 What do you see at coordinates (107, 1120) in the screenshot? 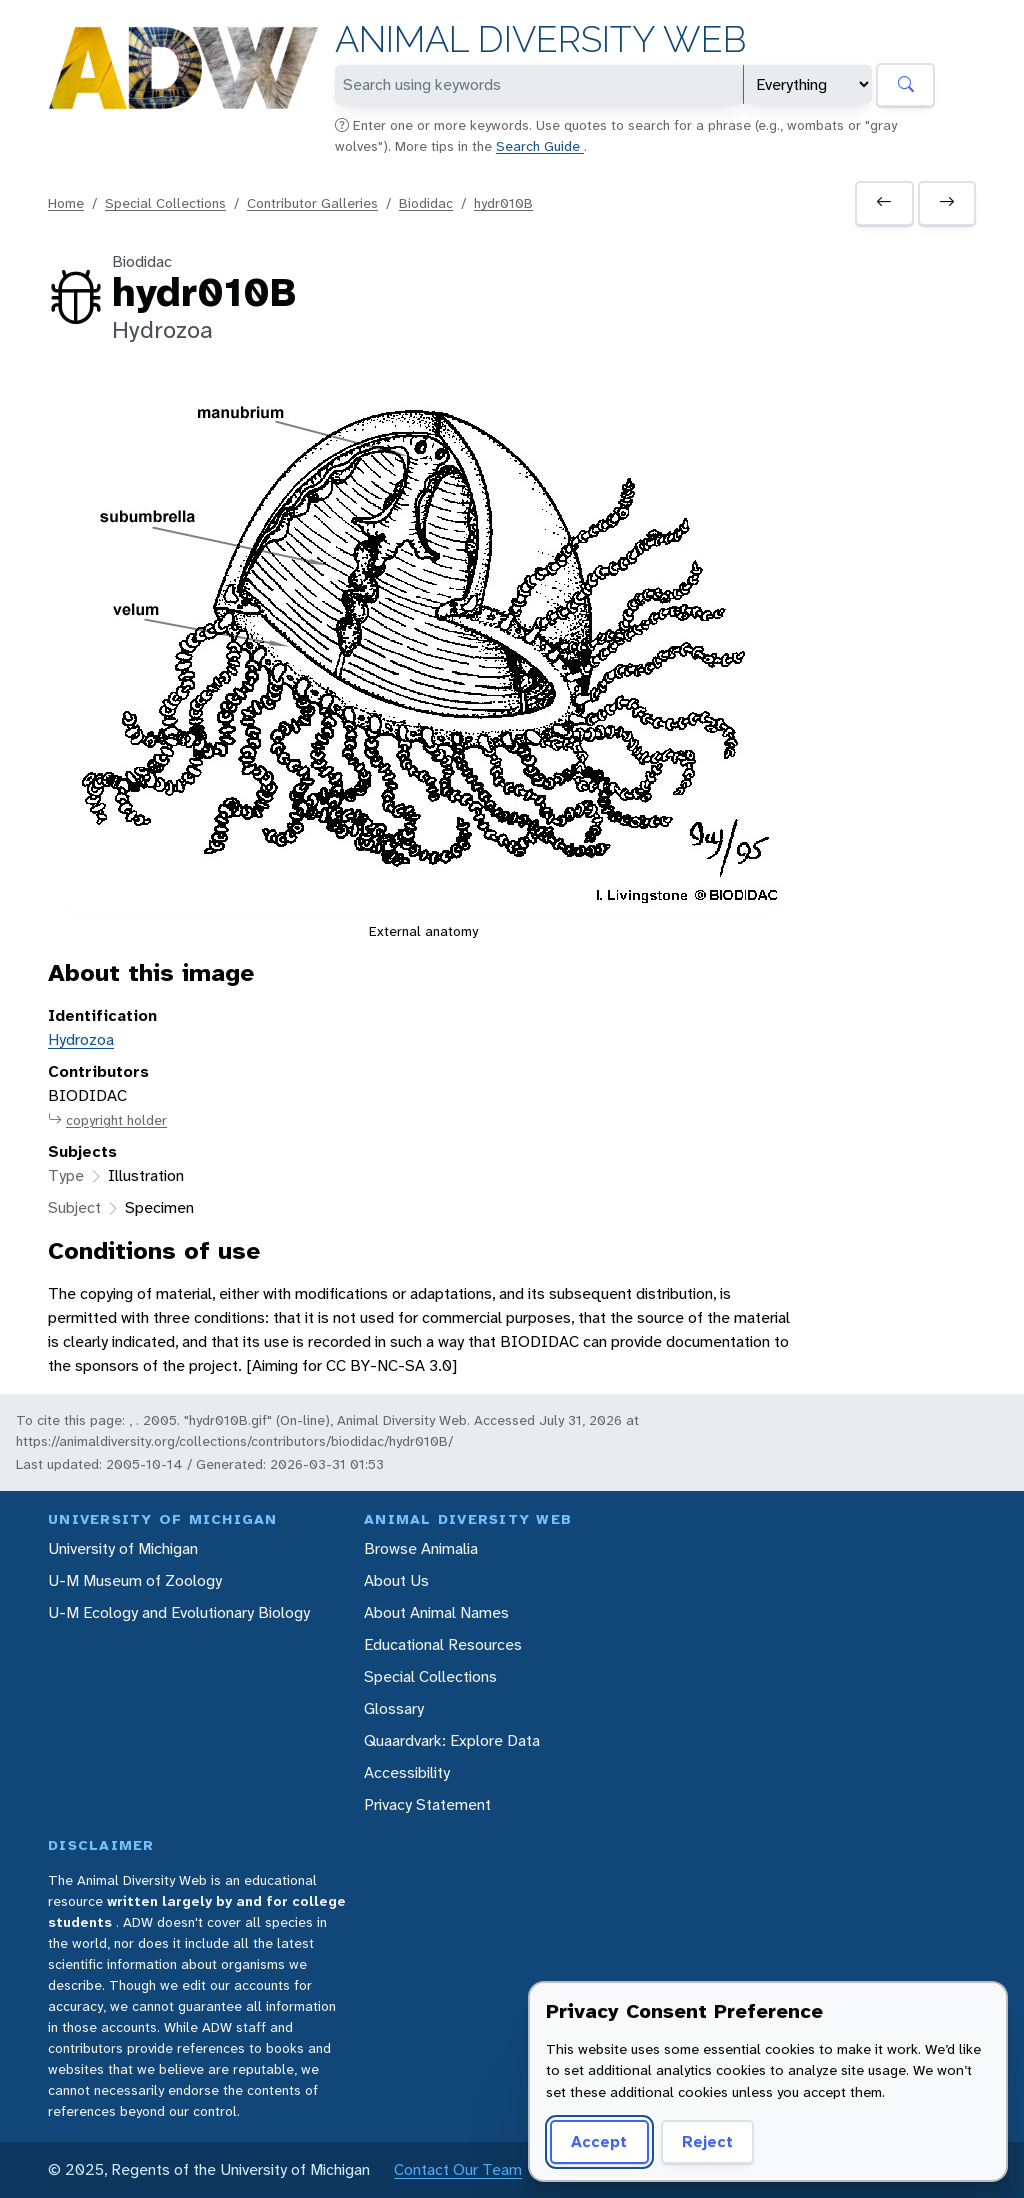
I see `copyright holder` at bounding box center [107, 1120].